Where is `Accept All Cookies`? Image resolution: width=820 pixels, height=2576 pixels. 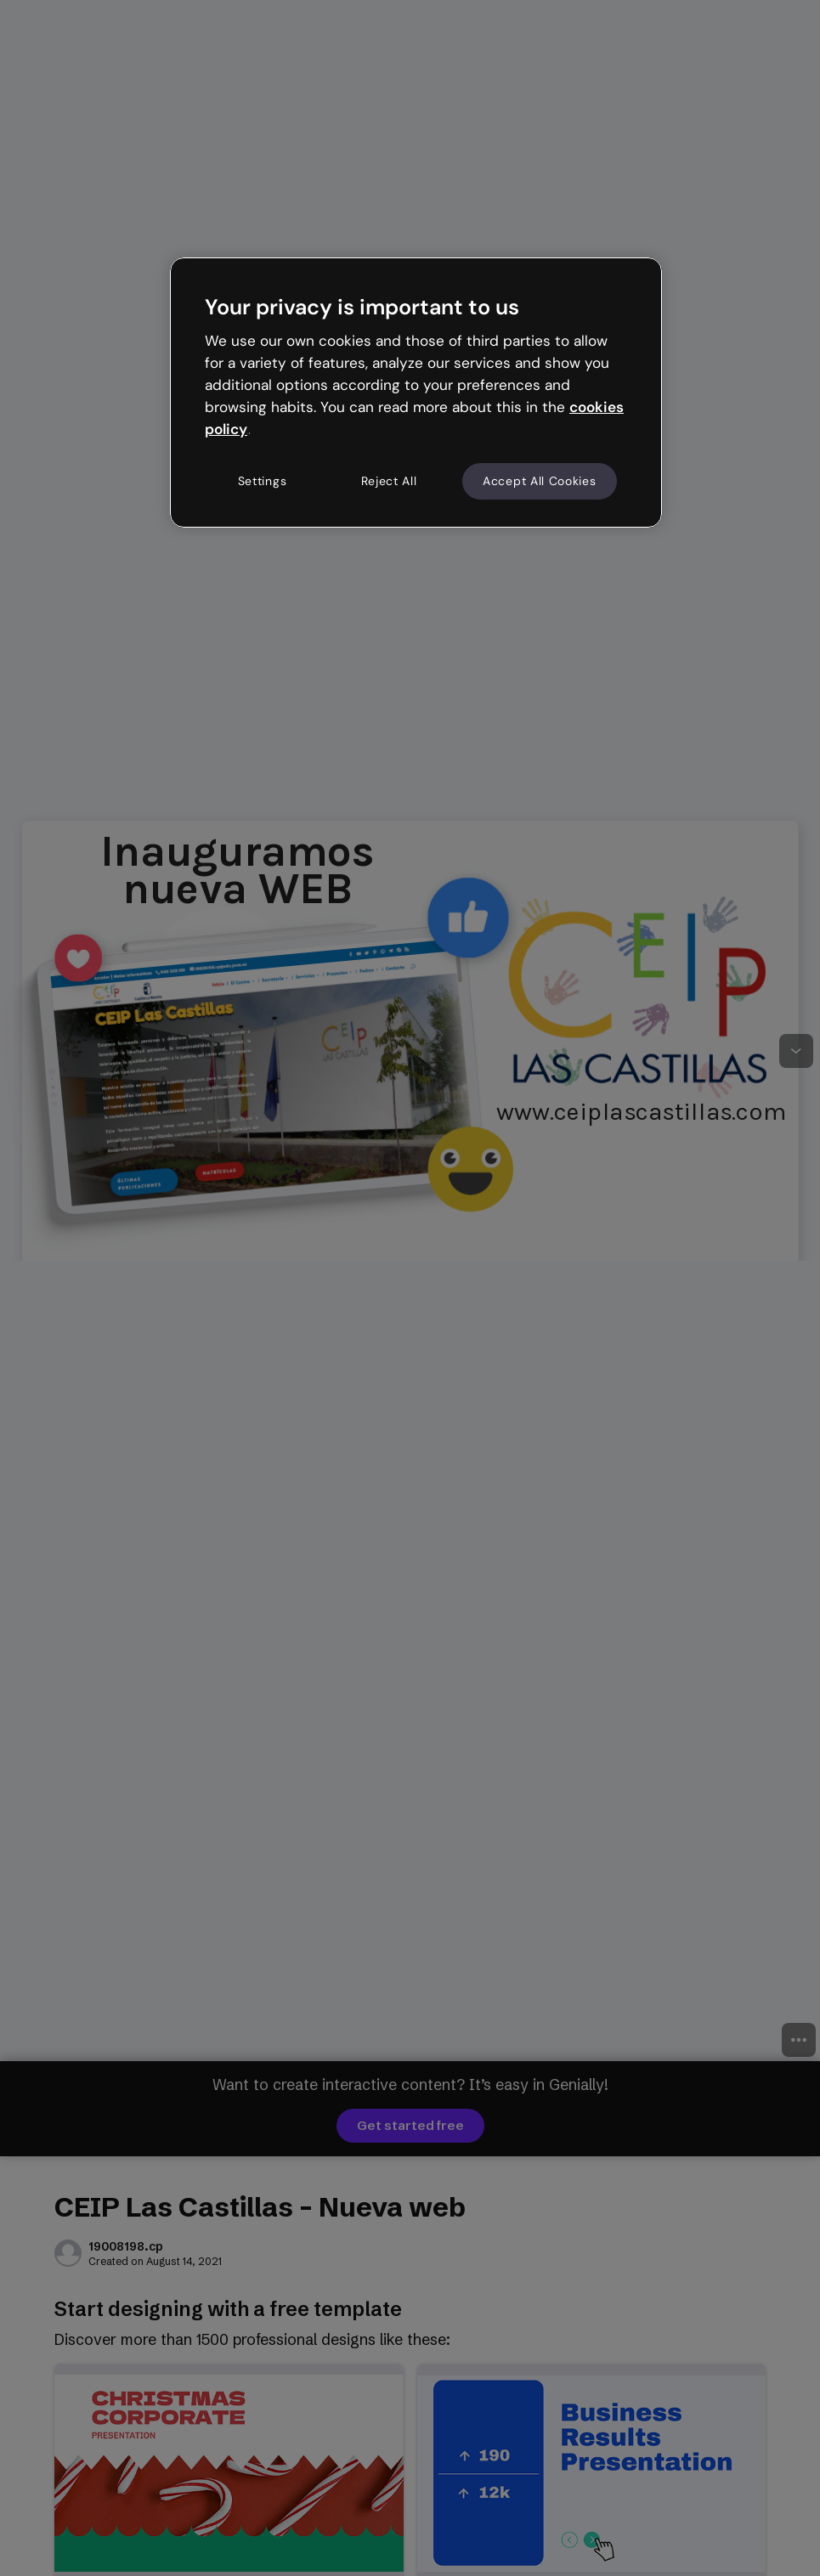 Accept All Cookies is located at coordinates (540, 481).